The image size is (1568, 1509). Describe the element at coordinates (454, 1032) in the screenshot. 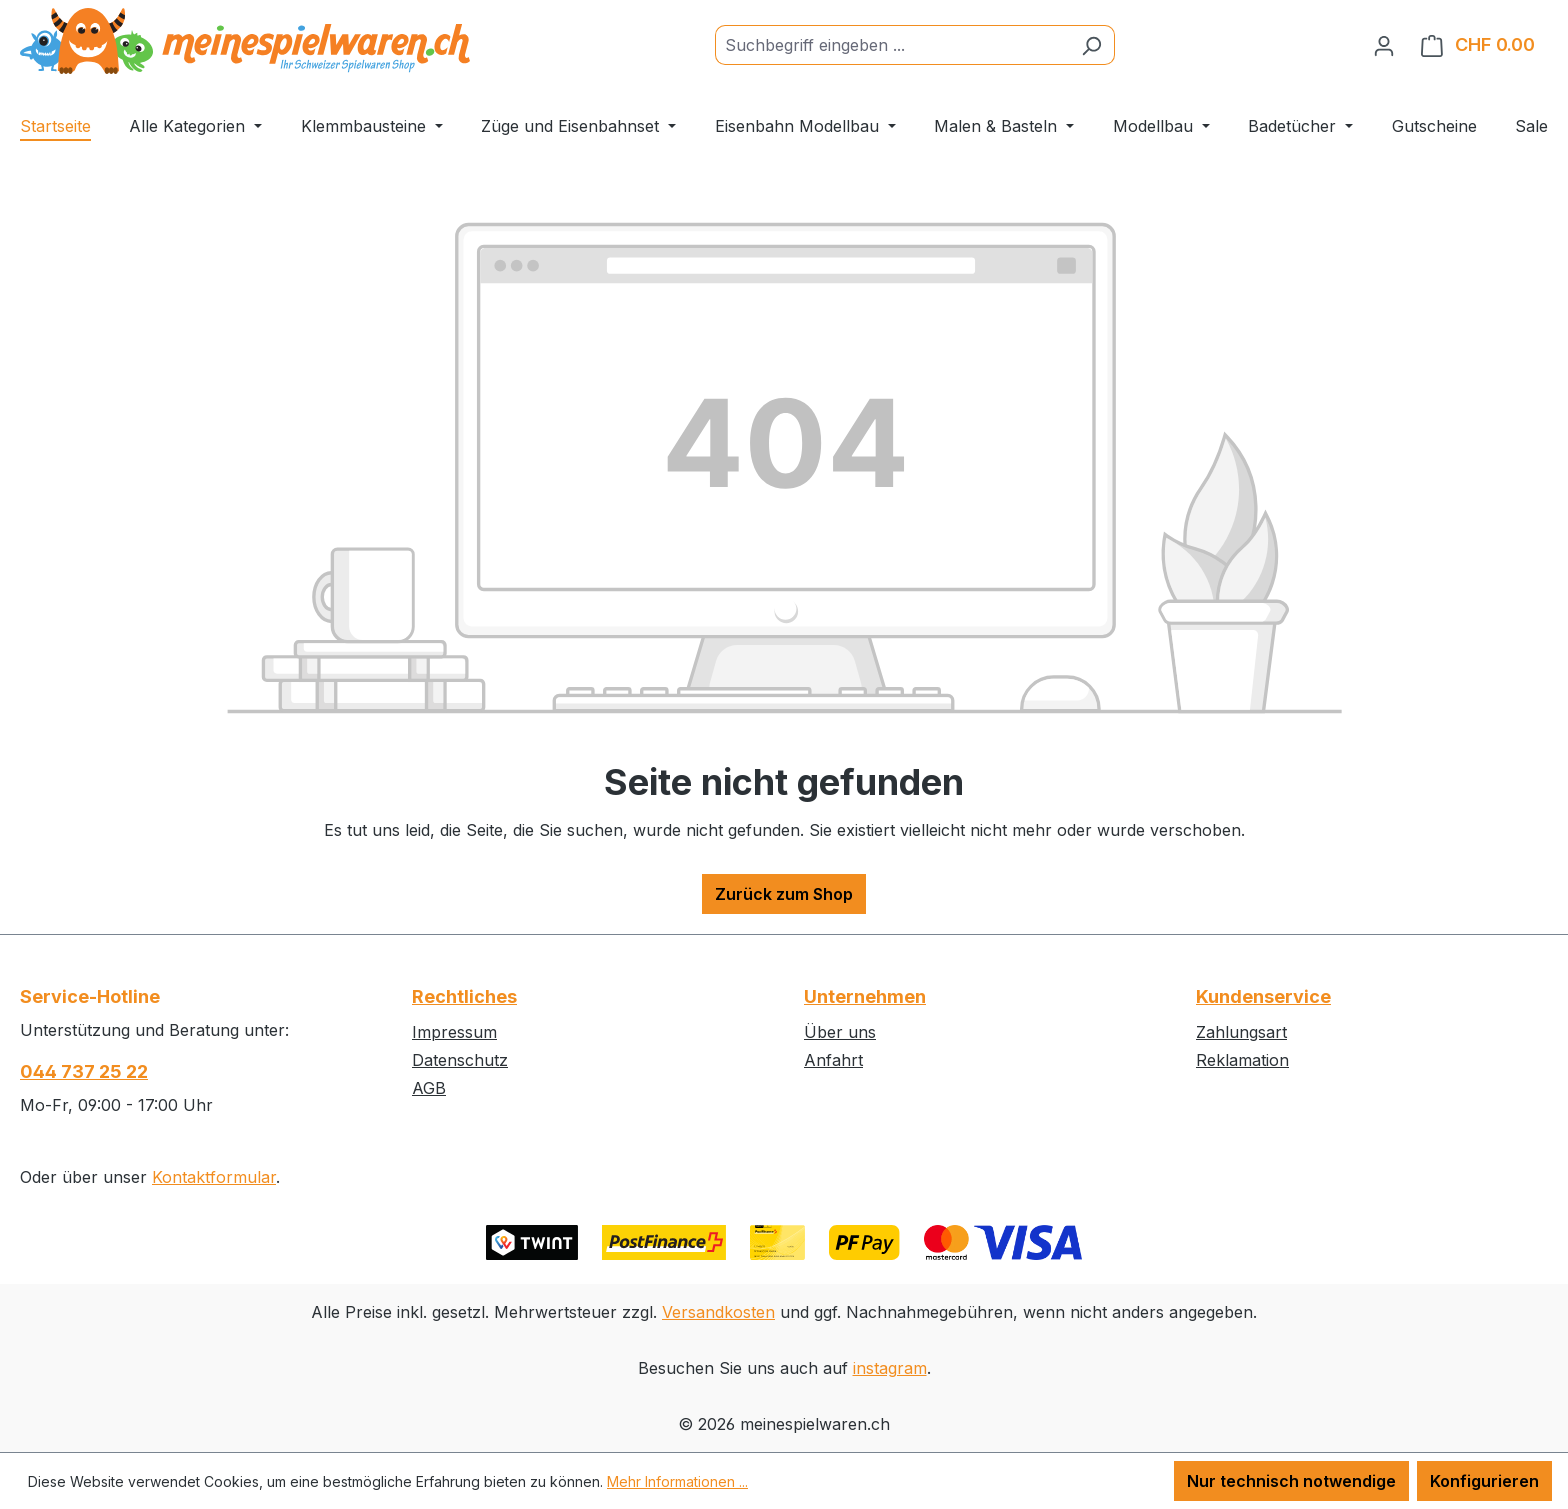

I see `Impressum` at that location.